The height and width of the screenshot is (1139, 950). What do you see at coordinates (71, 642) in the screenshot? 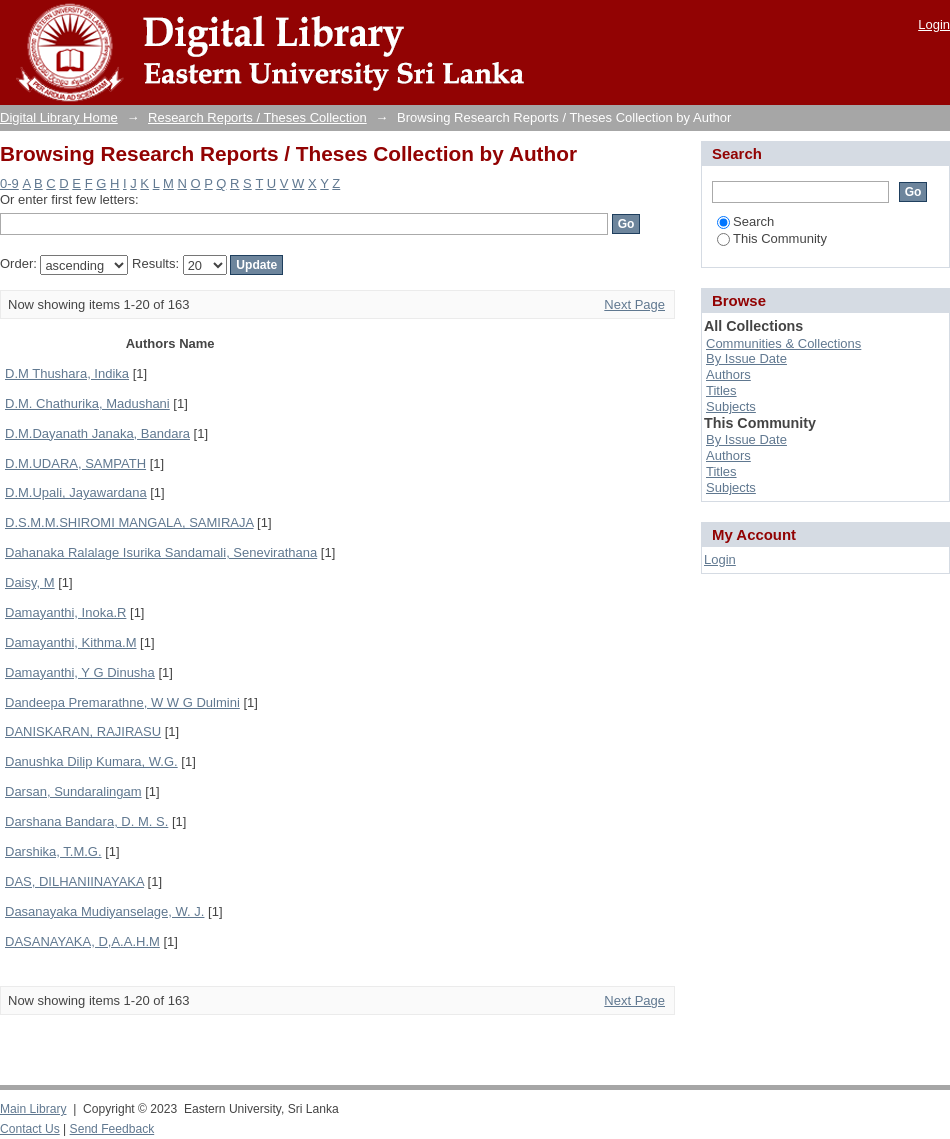
I see `Damayanthi, Kithma.M` at bounding box center [71, 642].